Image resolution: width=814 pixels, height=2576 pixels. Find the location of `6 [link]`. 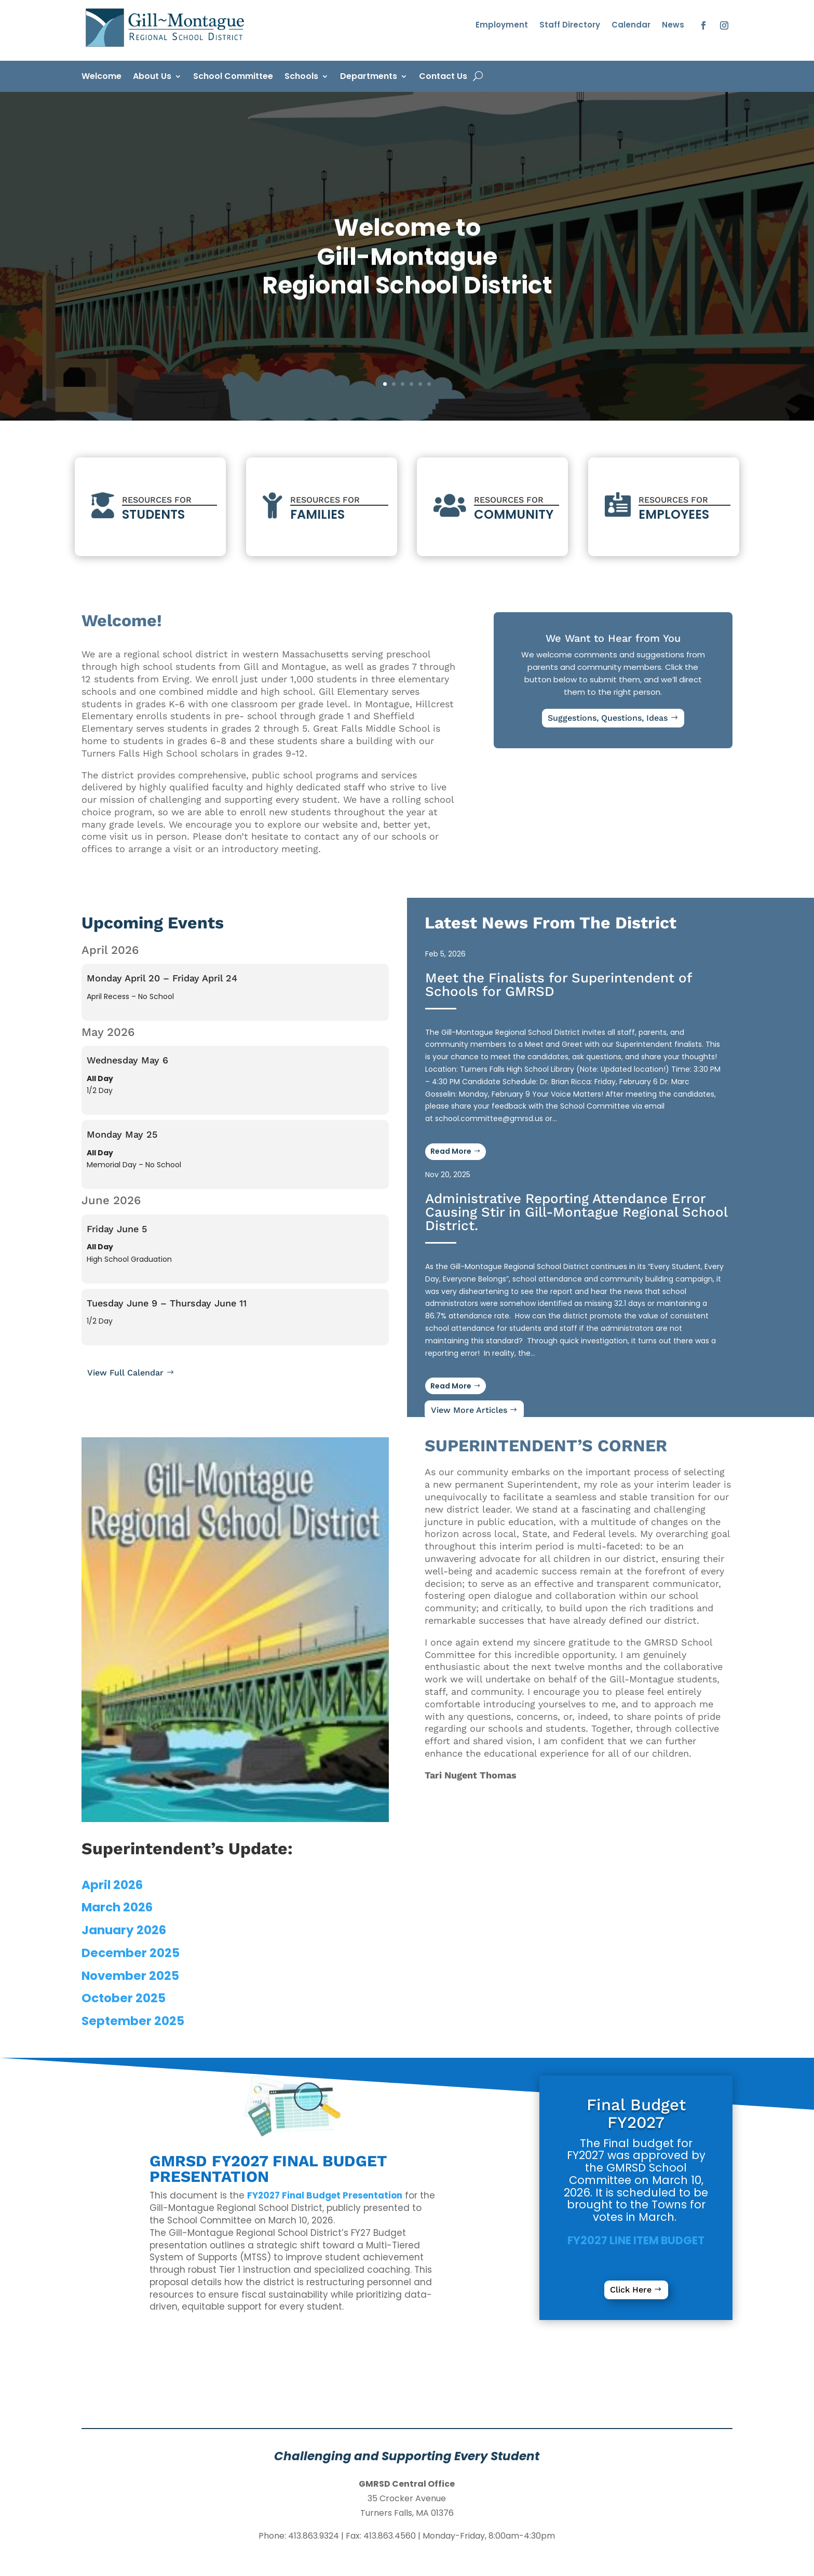

6 [link] is located at coordinates (429, 384).